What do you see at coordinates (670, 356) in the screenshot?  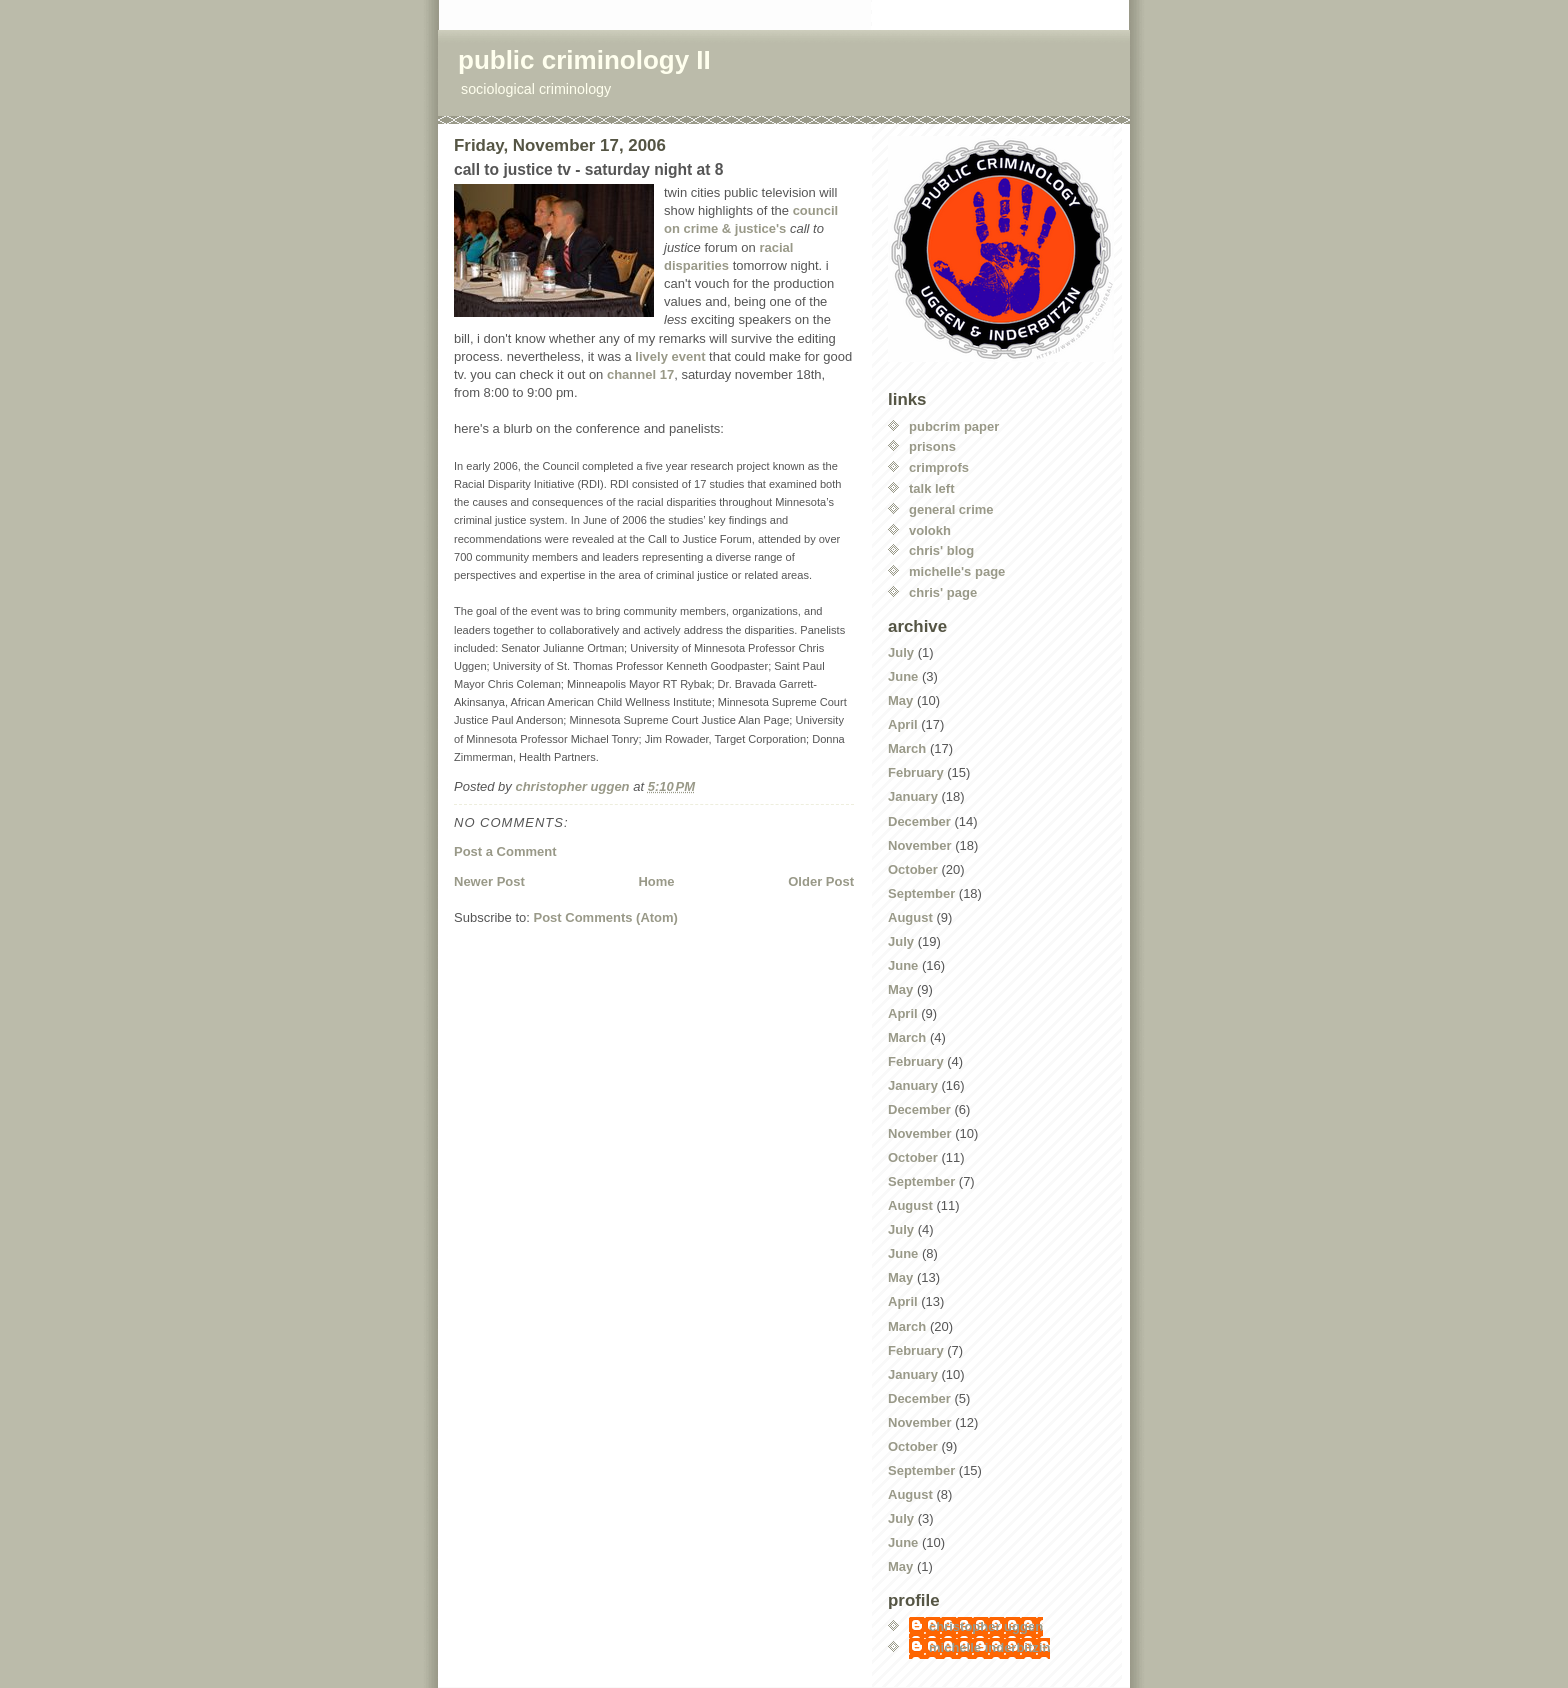 I see `lively event` at bounding box center [670, 356].